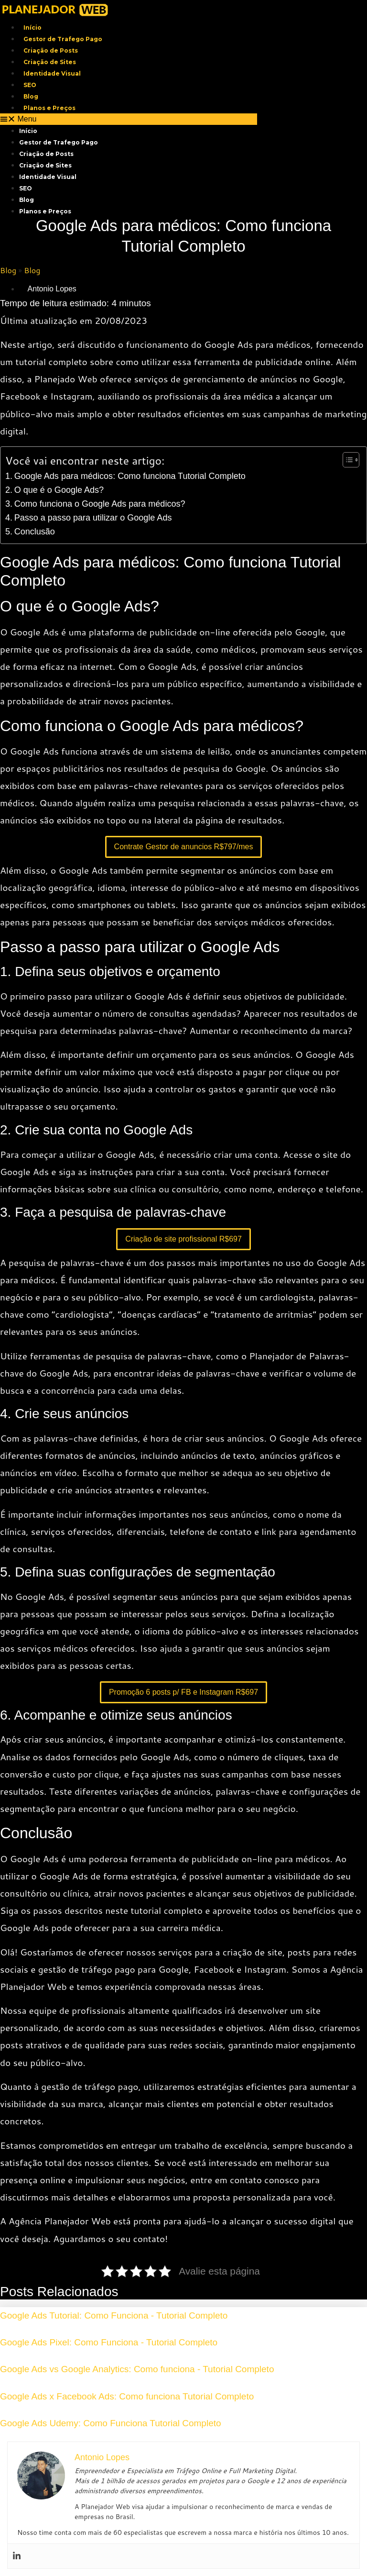 The height and width of the screenshot is (2576, 367). What do you see at coordinates (62, 39) in the screenshot?
I see `Gestor de Trafego Pago` at bounding box center [62, 39].